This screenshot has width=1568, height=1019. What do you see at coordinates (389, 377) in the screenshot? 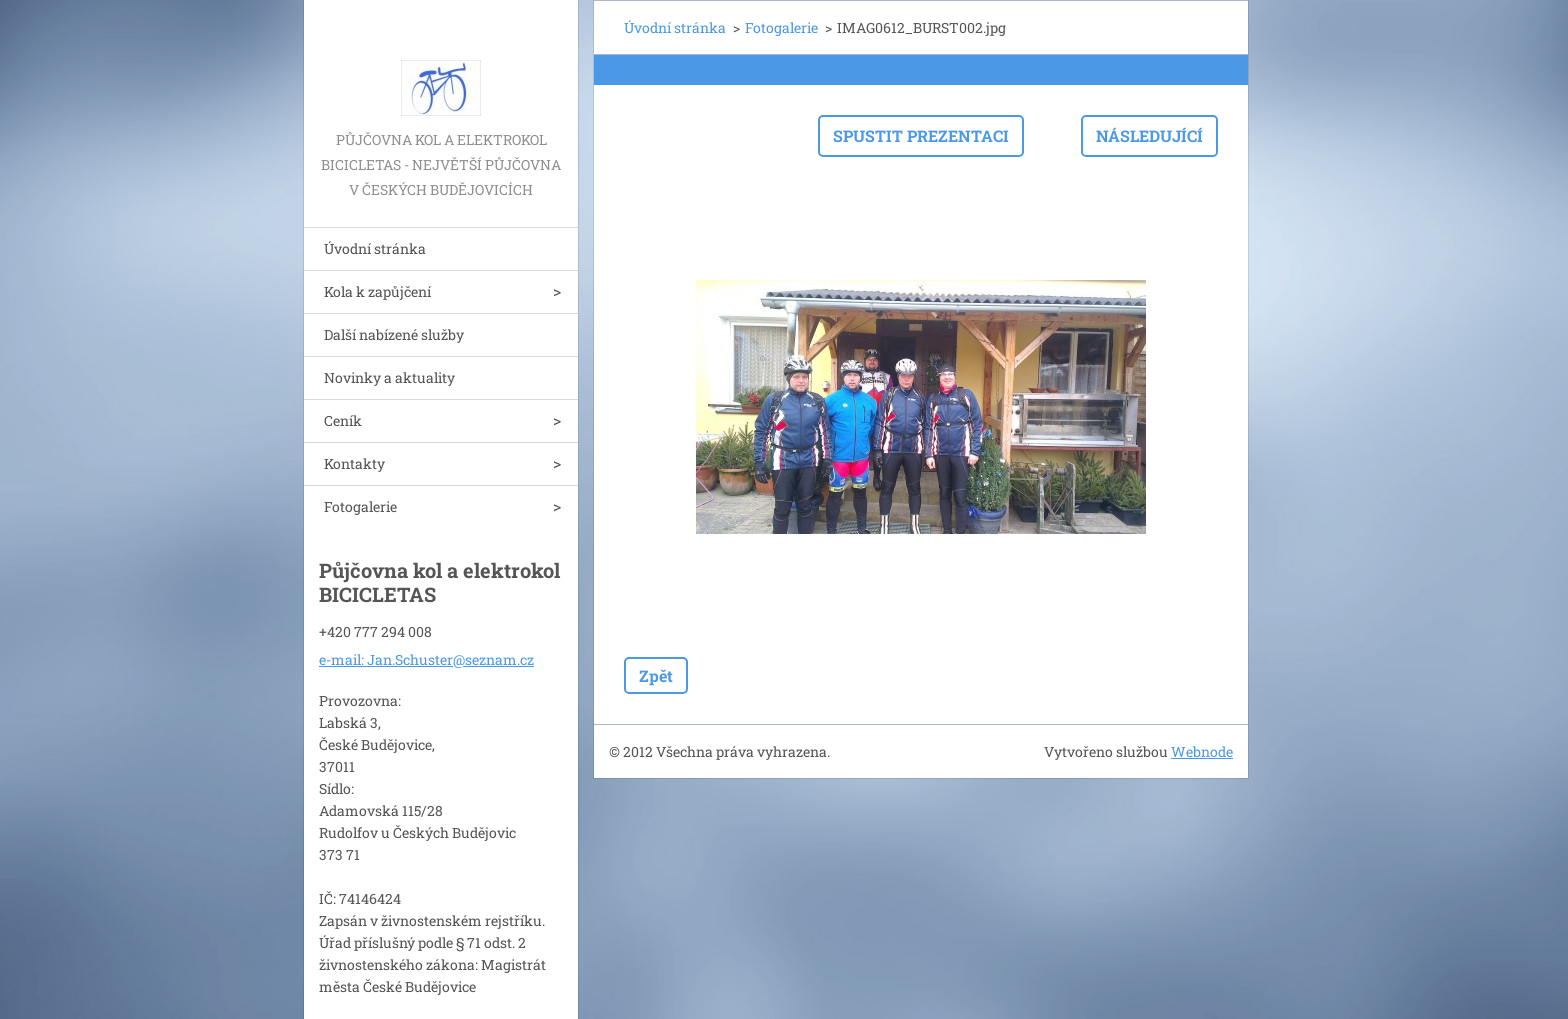
I see `Novinky a aktuality` at bounding box center [389, 377].